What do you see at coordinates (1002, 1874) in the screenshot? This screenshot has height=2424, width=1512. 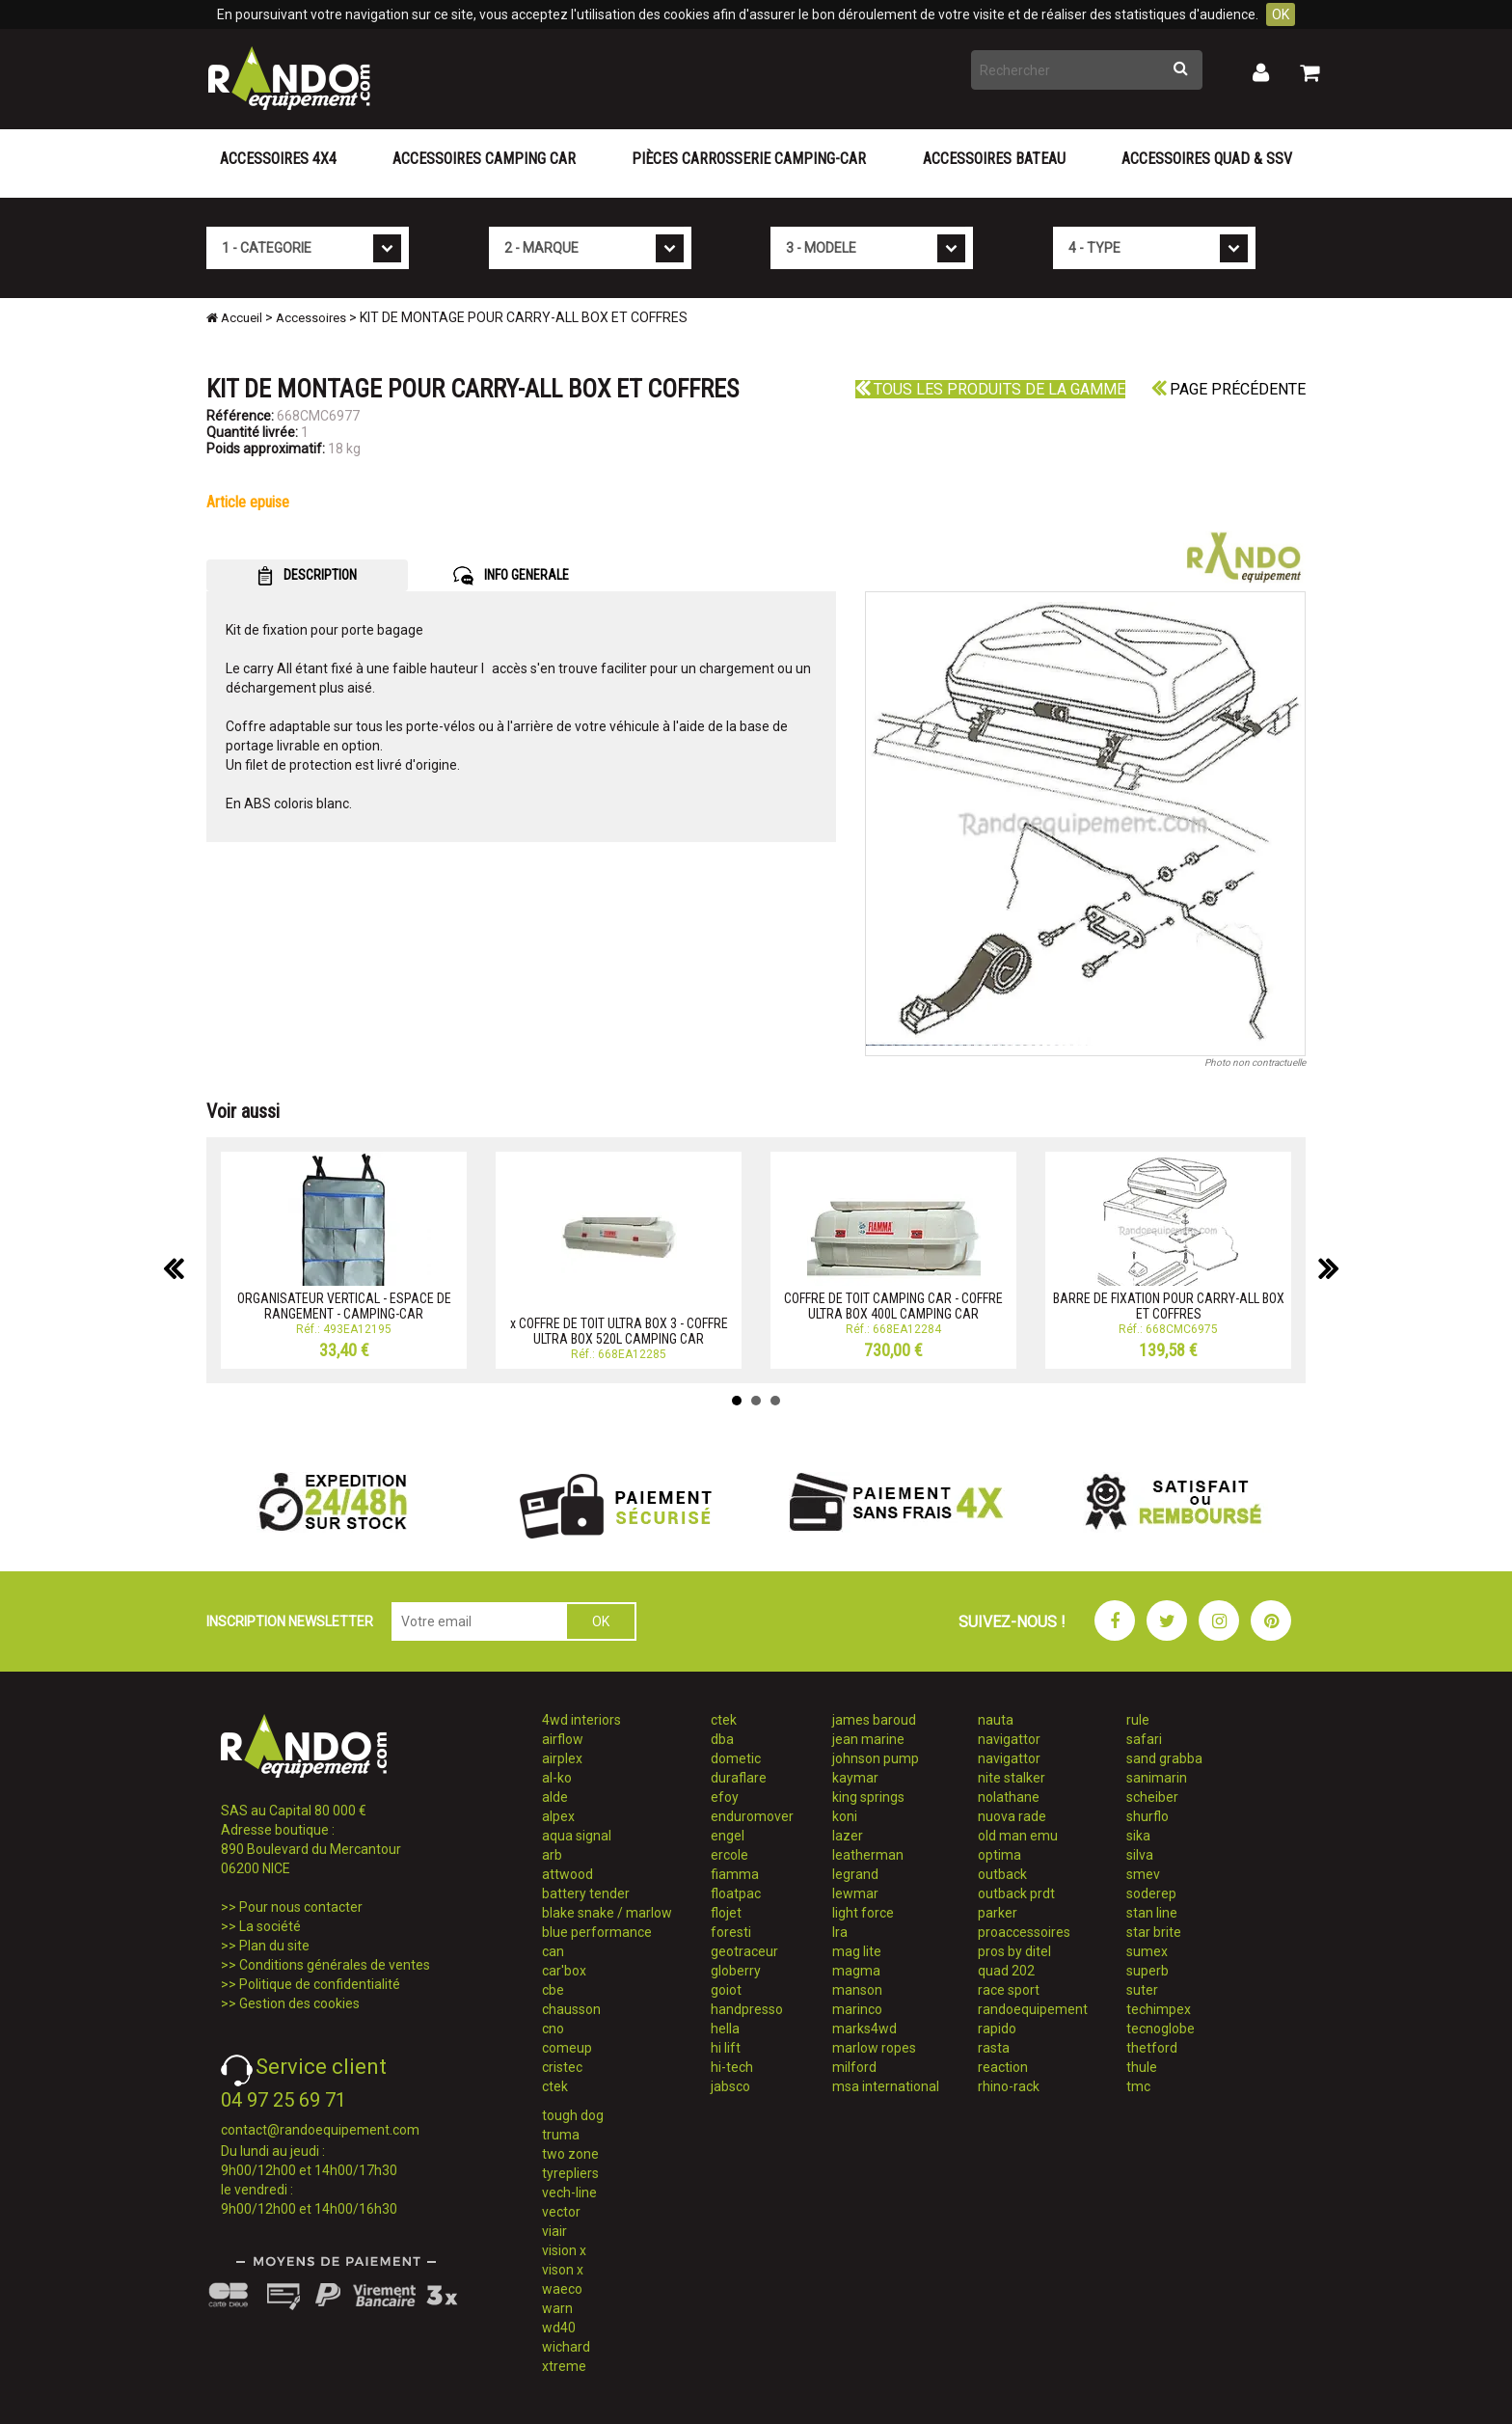 I see `outback` at bounding box center [1002, 1874].